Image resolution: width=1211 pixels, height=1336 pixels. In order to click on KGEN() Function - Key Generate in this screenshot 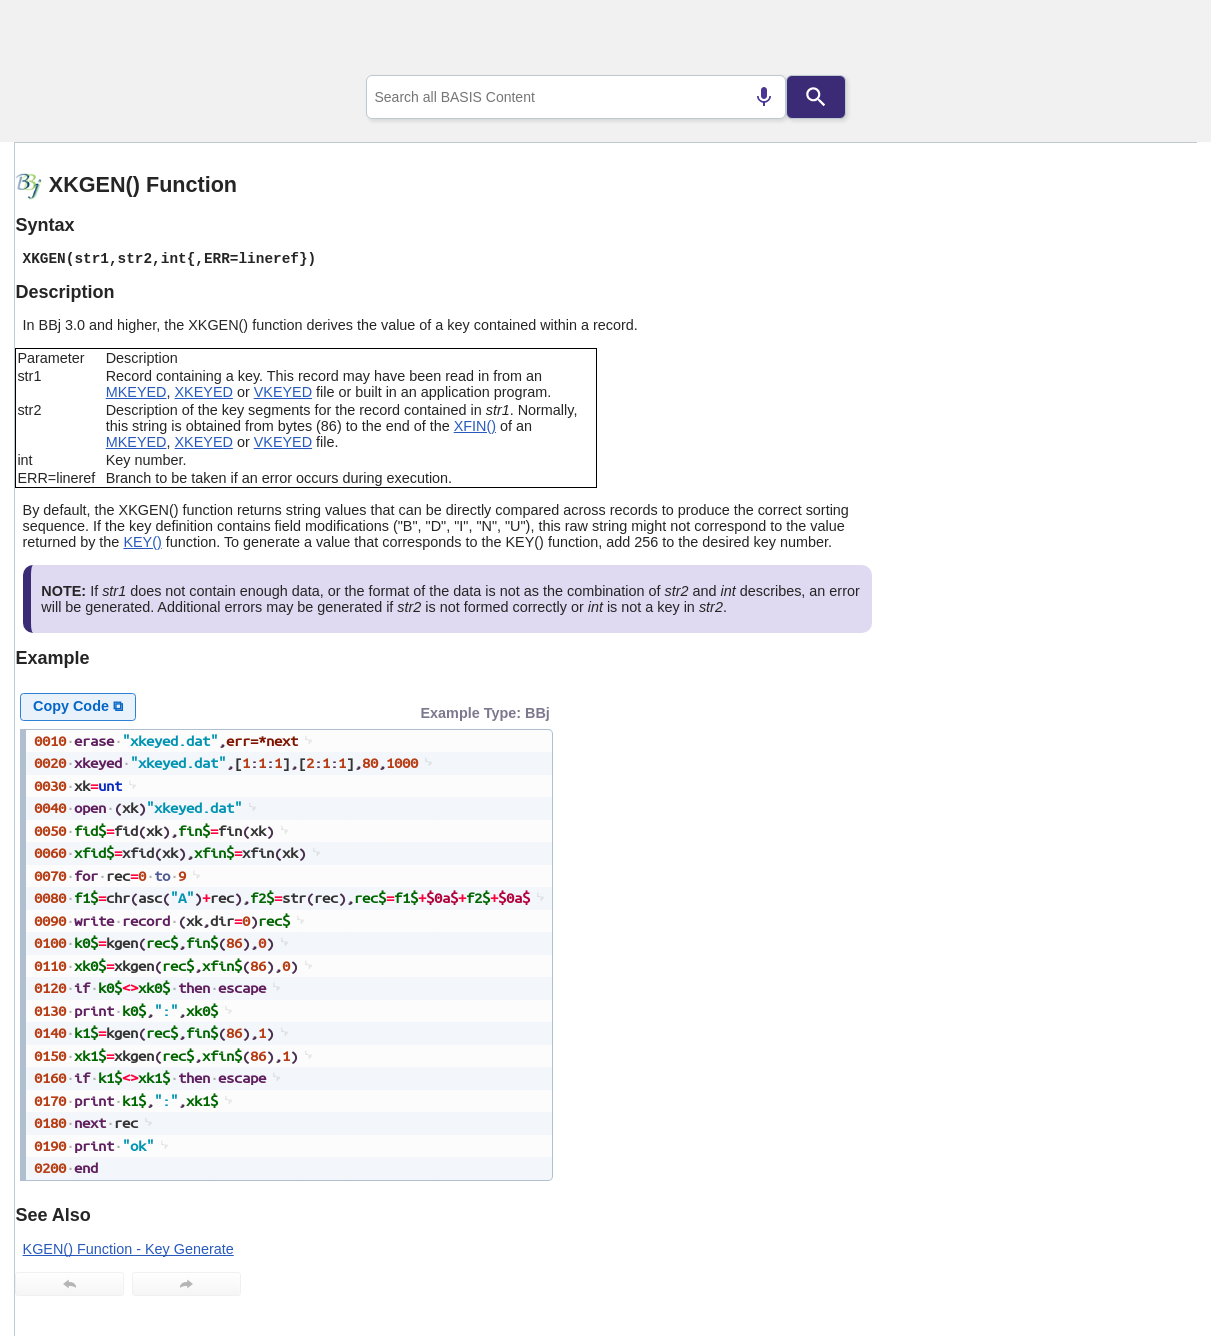, I will do `click(128, 1249)`.